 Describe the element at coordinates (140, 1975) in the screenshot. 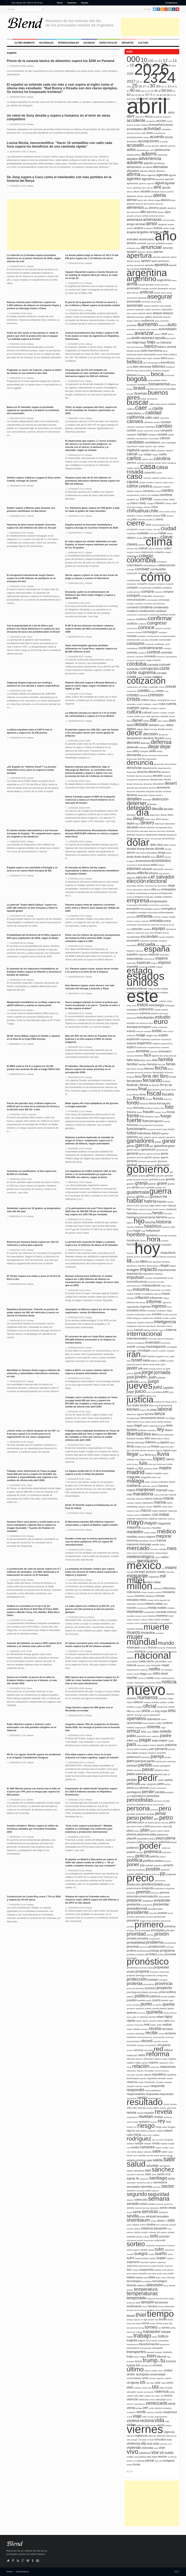

I see `prórroga` at that location.